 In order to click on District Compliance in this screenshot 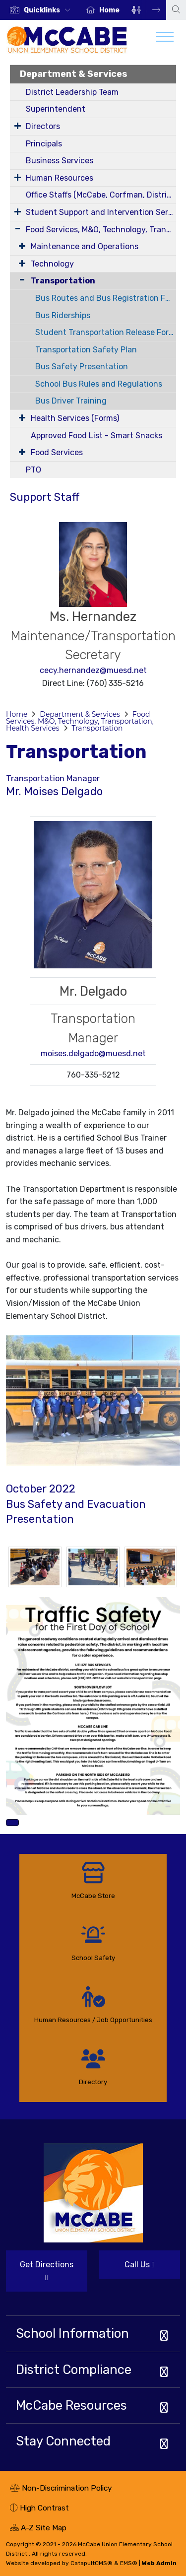, I will do `click(73, 2369)`.